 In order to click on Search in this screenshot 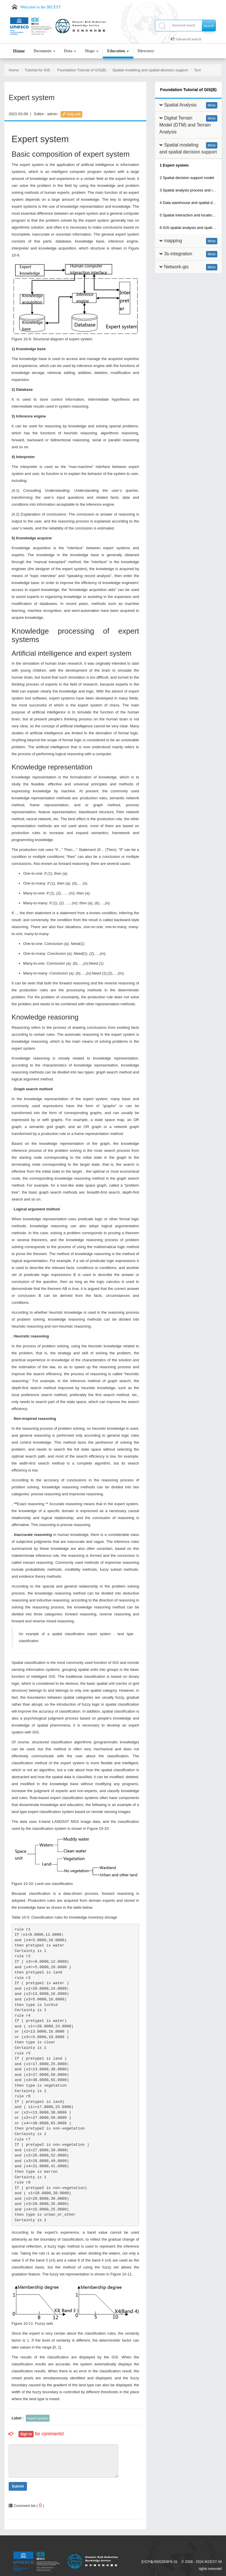, I will do `click(209, 25)`.